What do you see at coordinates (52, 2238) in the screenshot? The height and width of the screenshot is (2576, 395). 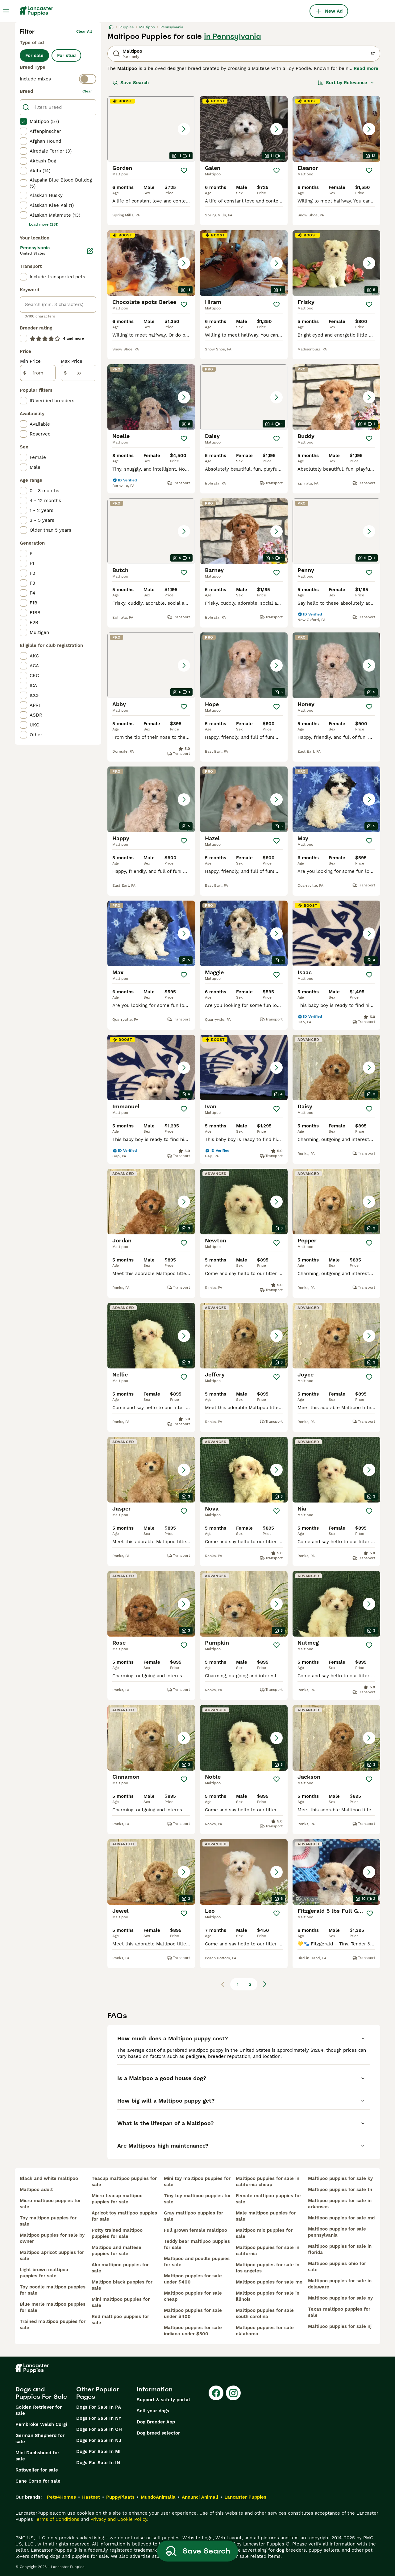 I see `maltipoo puppies for sale by owner` at bounding box center [52, 2238].